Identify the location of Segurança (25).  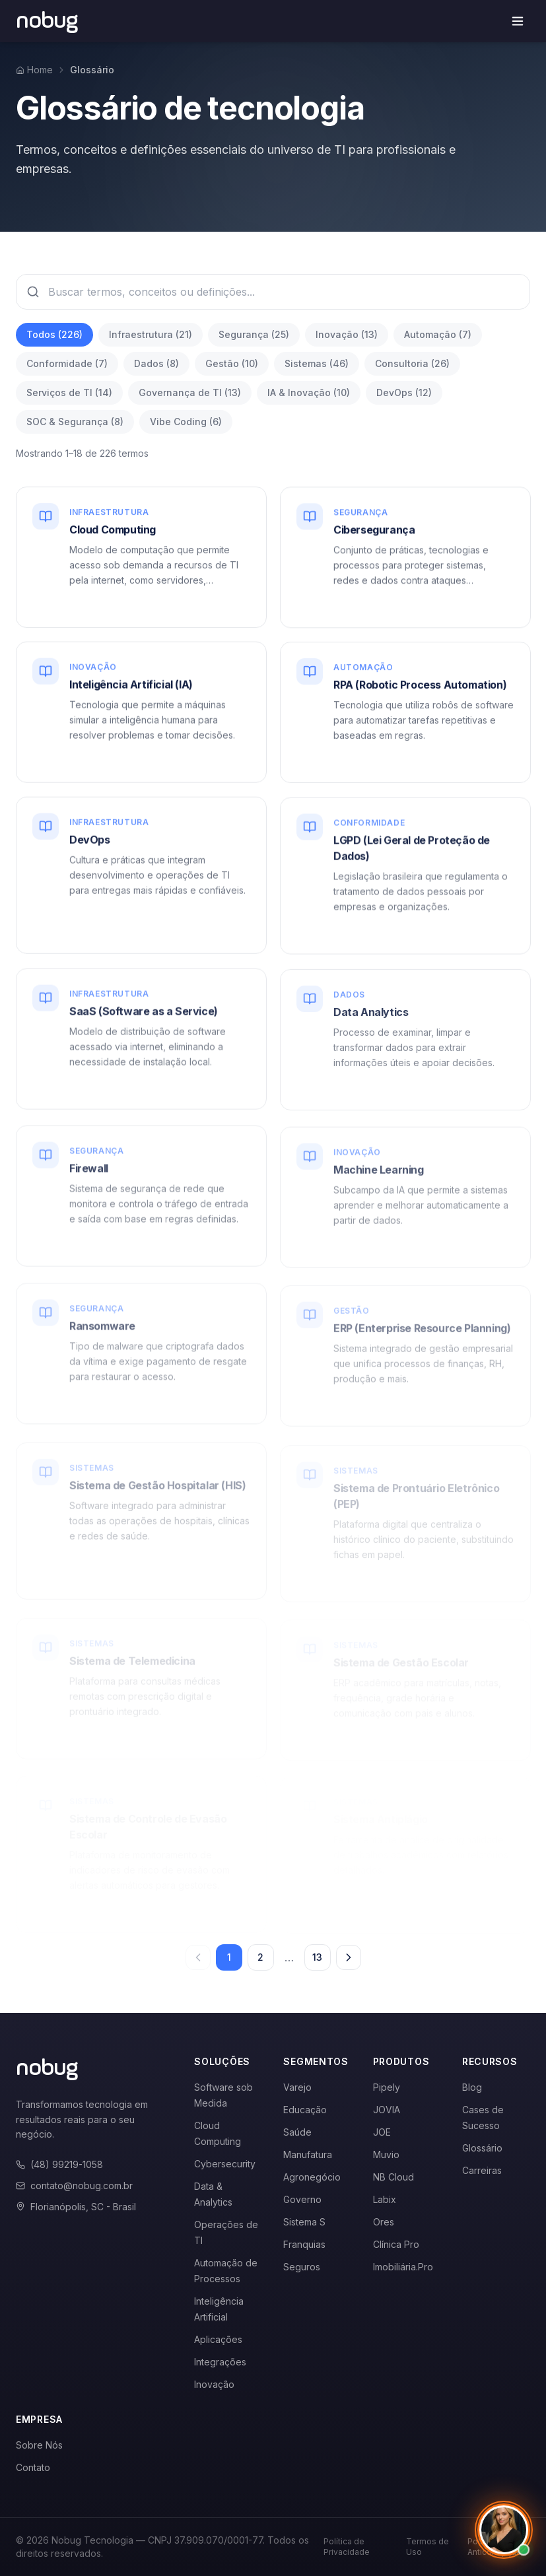
(254, 334).